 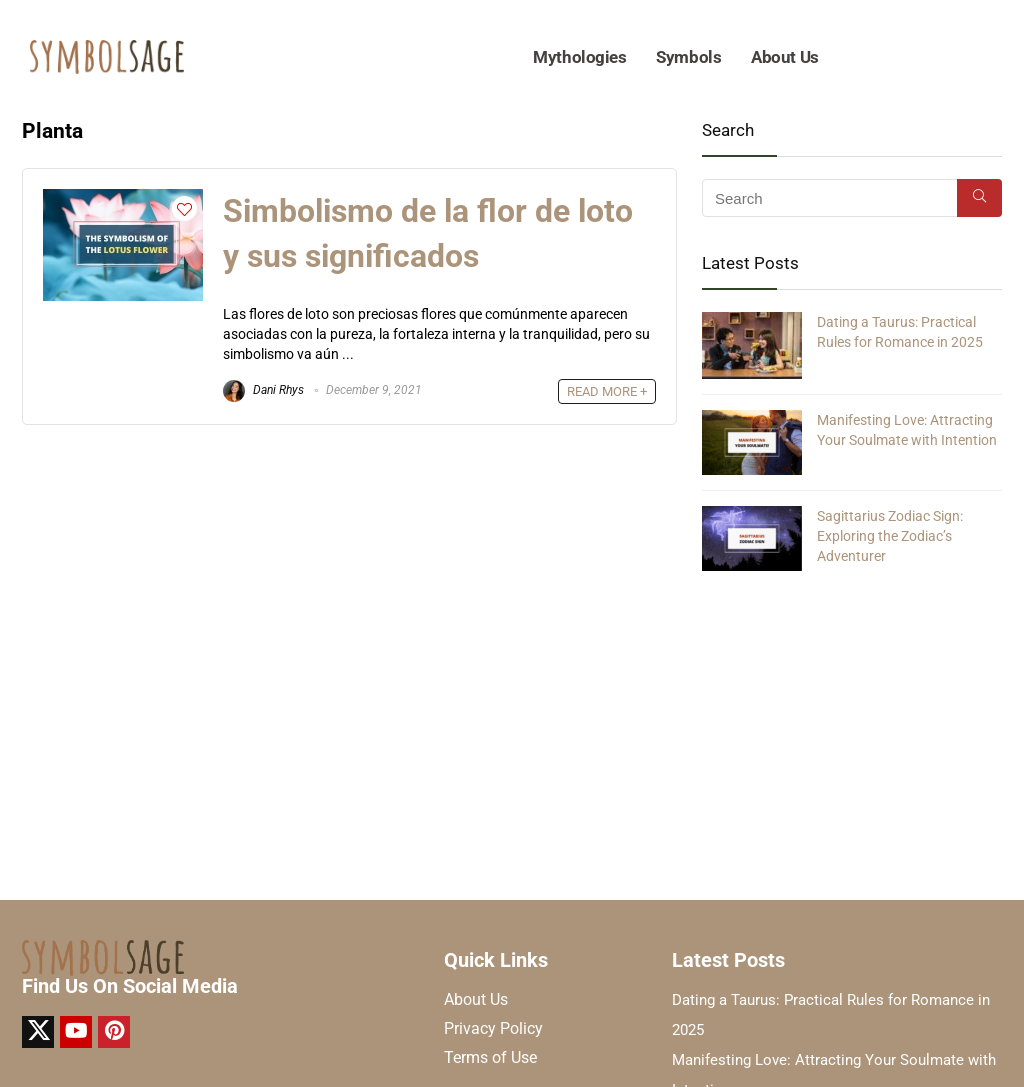 What do you see at coordinates (607, 391) in the screenshot?
I see `READ MORE +` at bounding box center [607, 391].